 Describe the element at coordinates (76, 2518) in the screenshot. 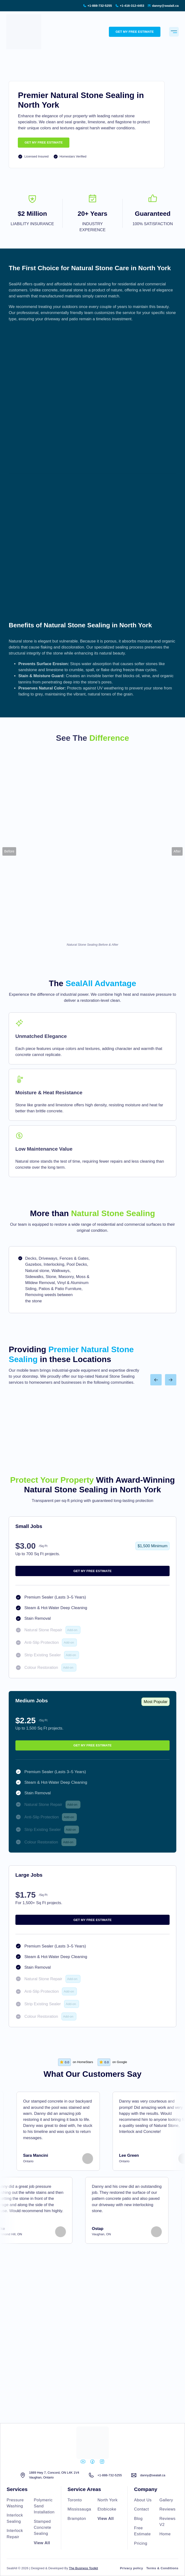

I see `Brampton` at that location.